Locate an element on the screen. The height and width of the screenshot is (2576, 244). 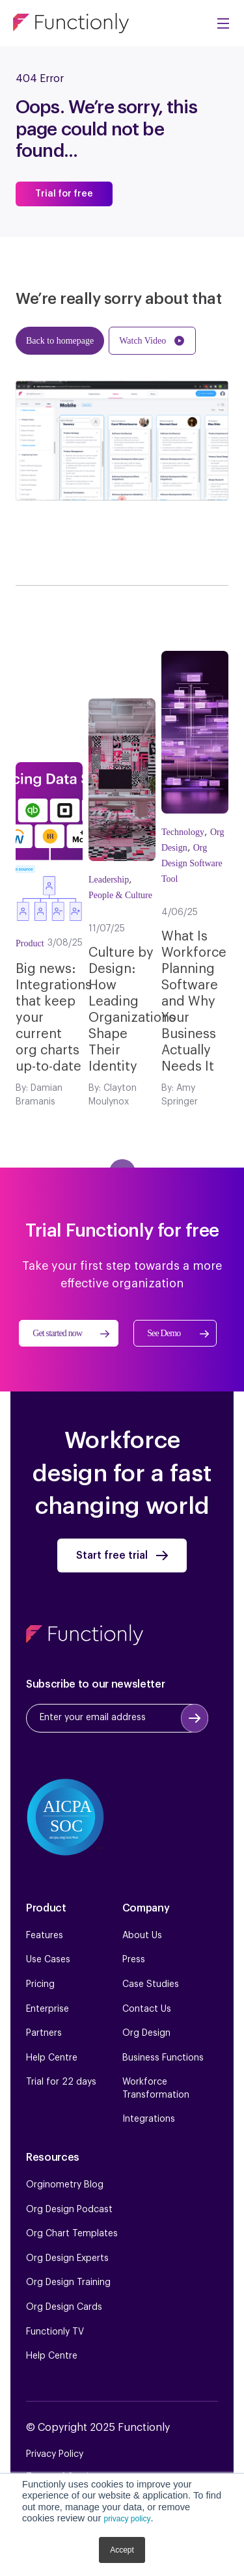
Org Design Cards [menuitem] is located at coordinates (64, 2307).